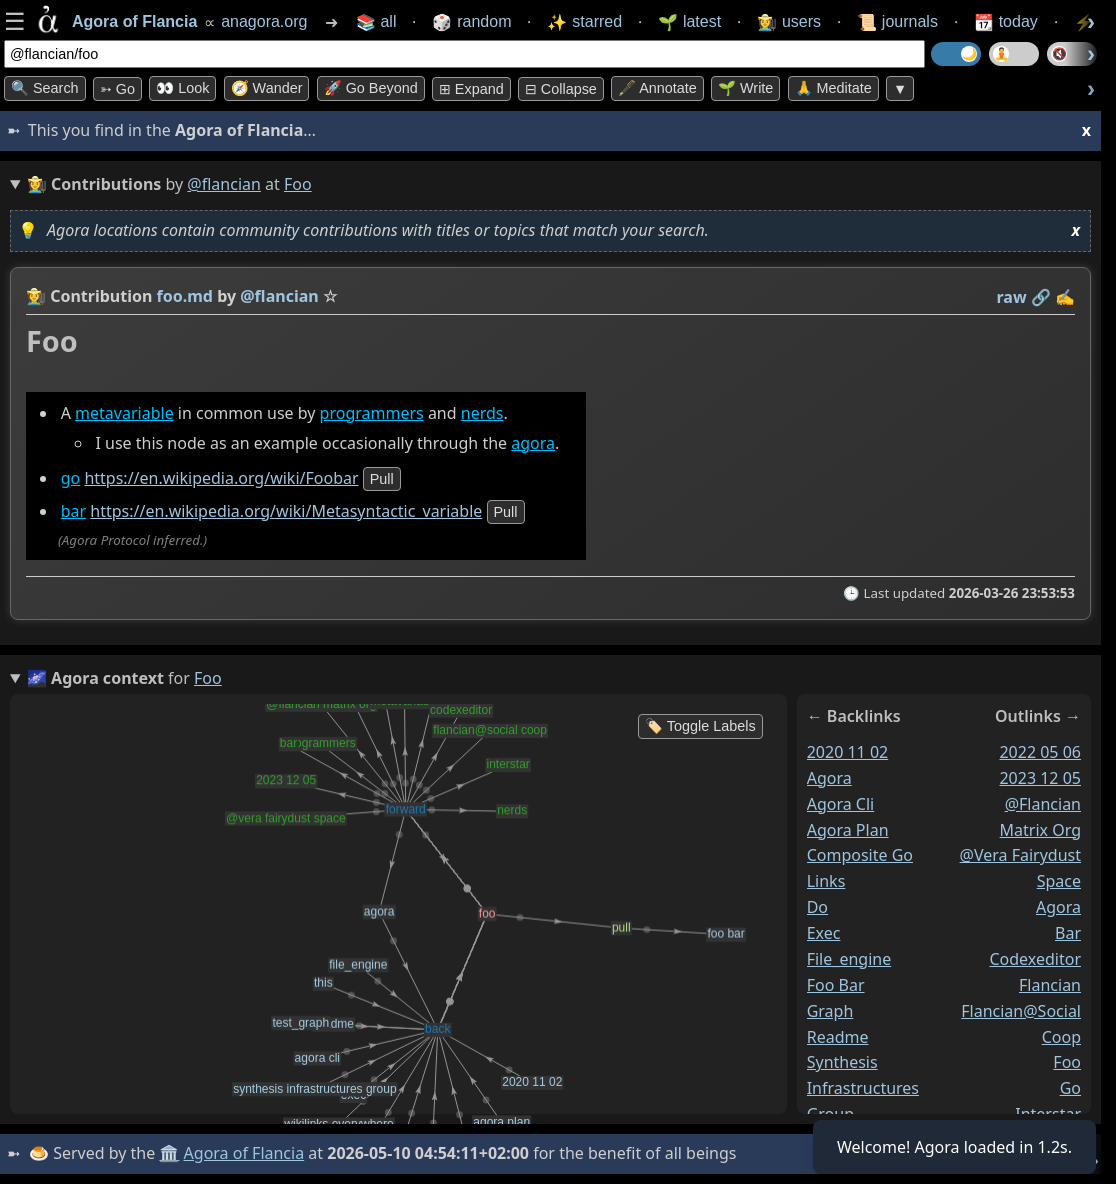 The image size is (1116, 1184). I want to click on 🖋️ Annotate, so click(657, 88).